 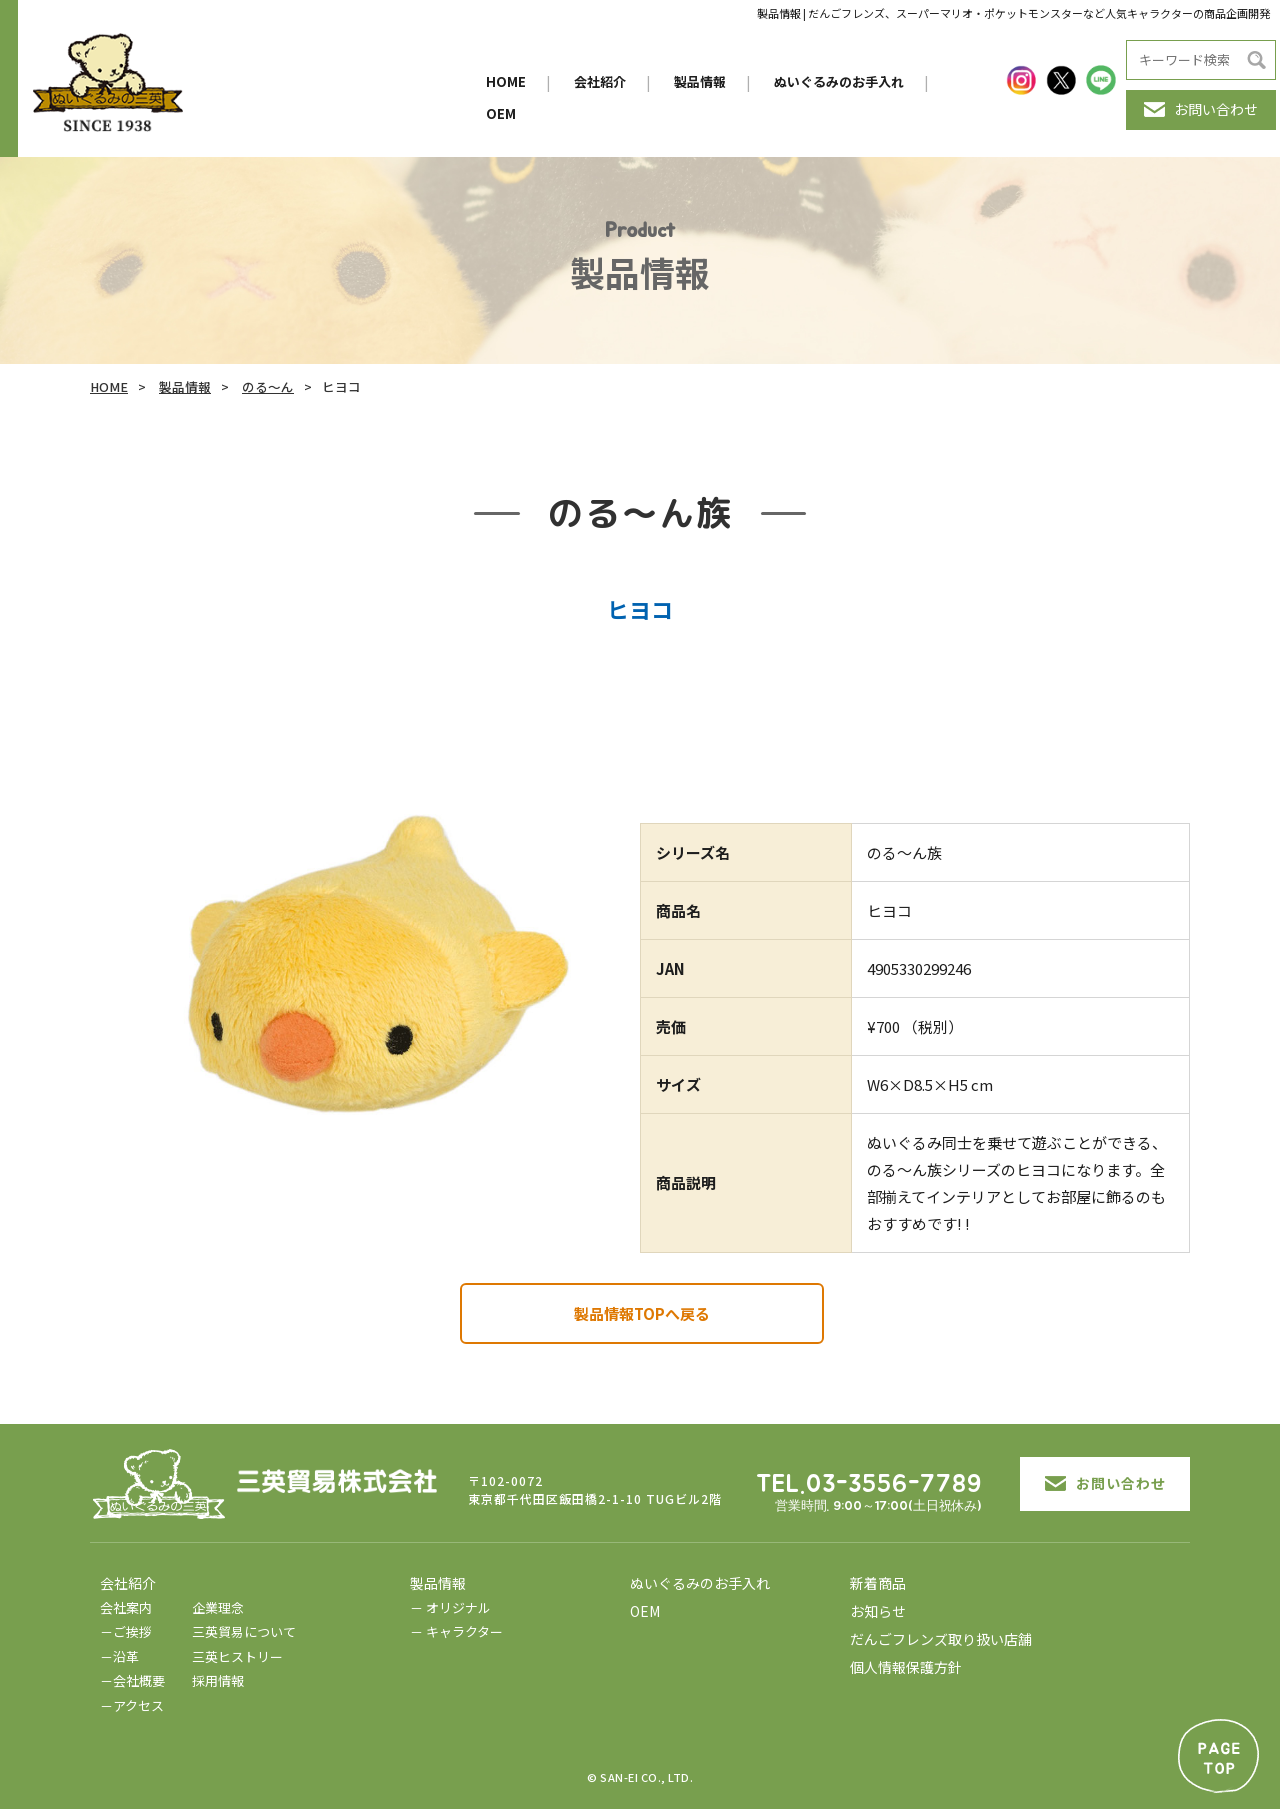 I want to click on だんごフレンズ取り扱い店舗, so click(x=941, y=1639).